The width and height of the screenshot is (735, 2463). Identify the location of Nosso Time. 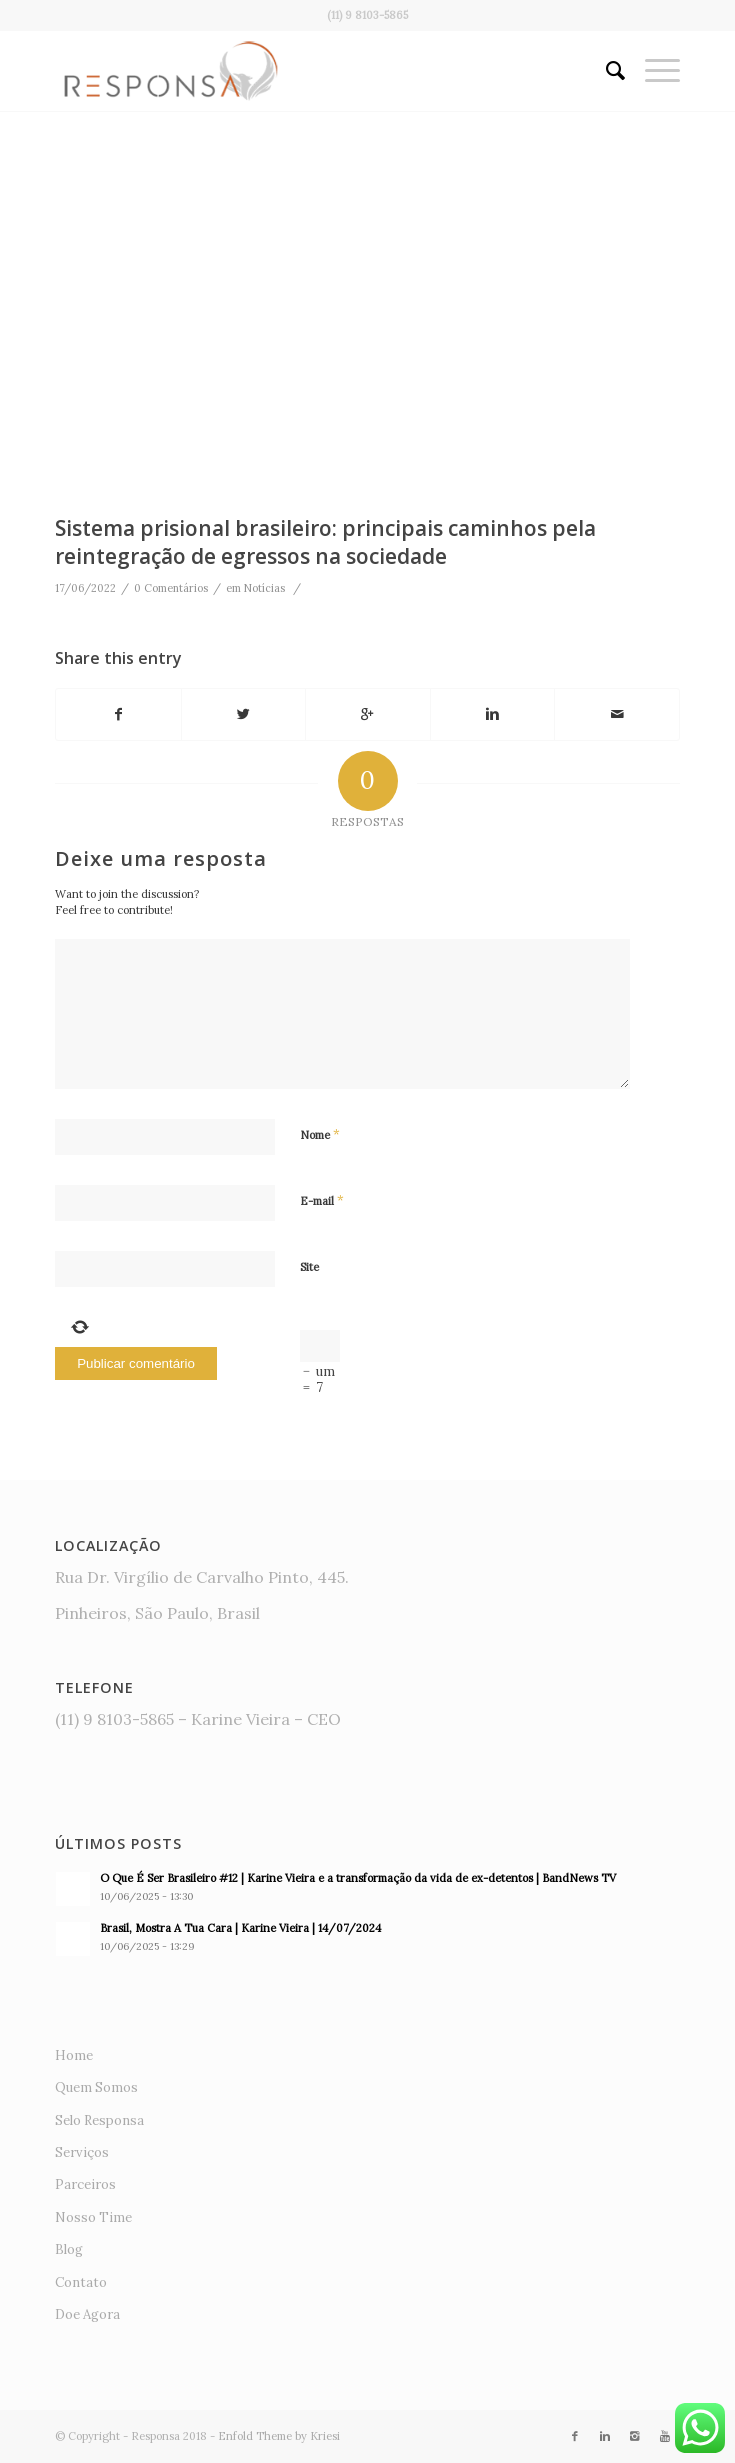
(93, 2217).